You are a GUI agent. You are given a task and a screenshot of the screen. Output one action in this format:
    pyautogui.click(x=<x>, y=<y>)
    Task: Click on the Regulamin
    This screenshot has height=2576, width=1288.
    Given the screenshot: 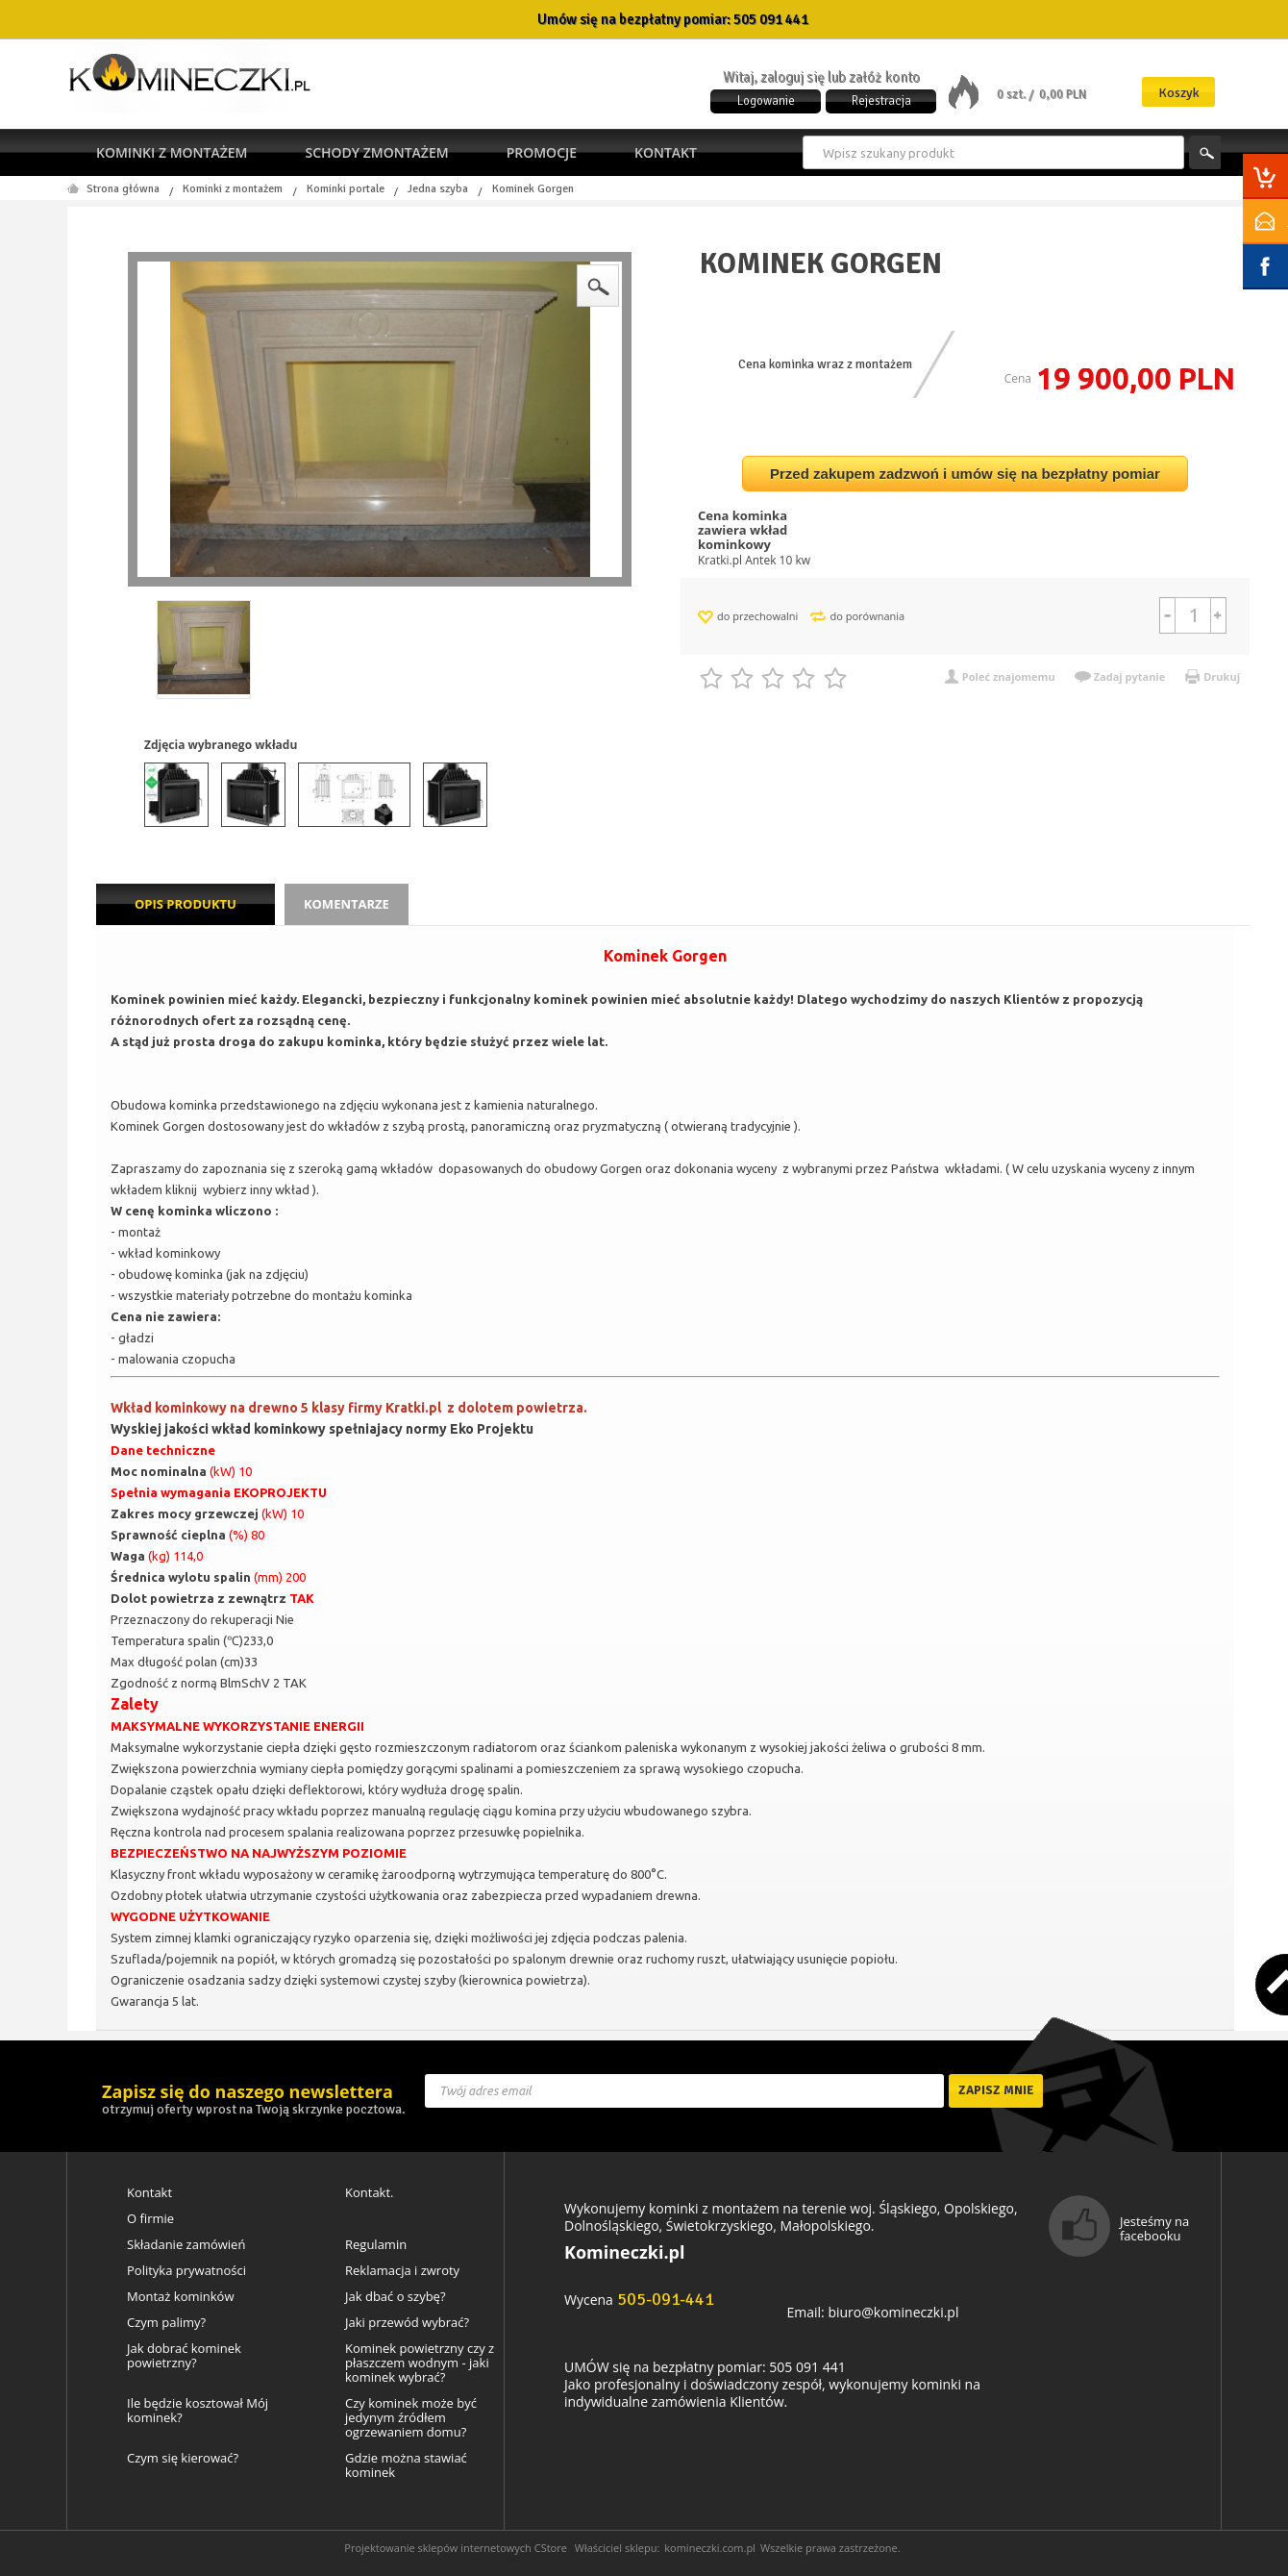 What is the action you would take?
    pyautogui.click(x=376, y=2245)
    